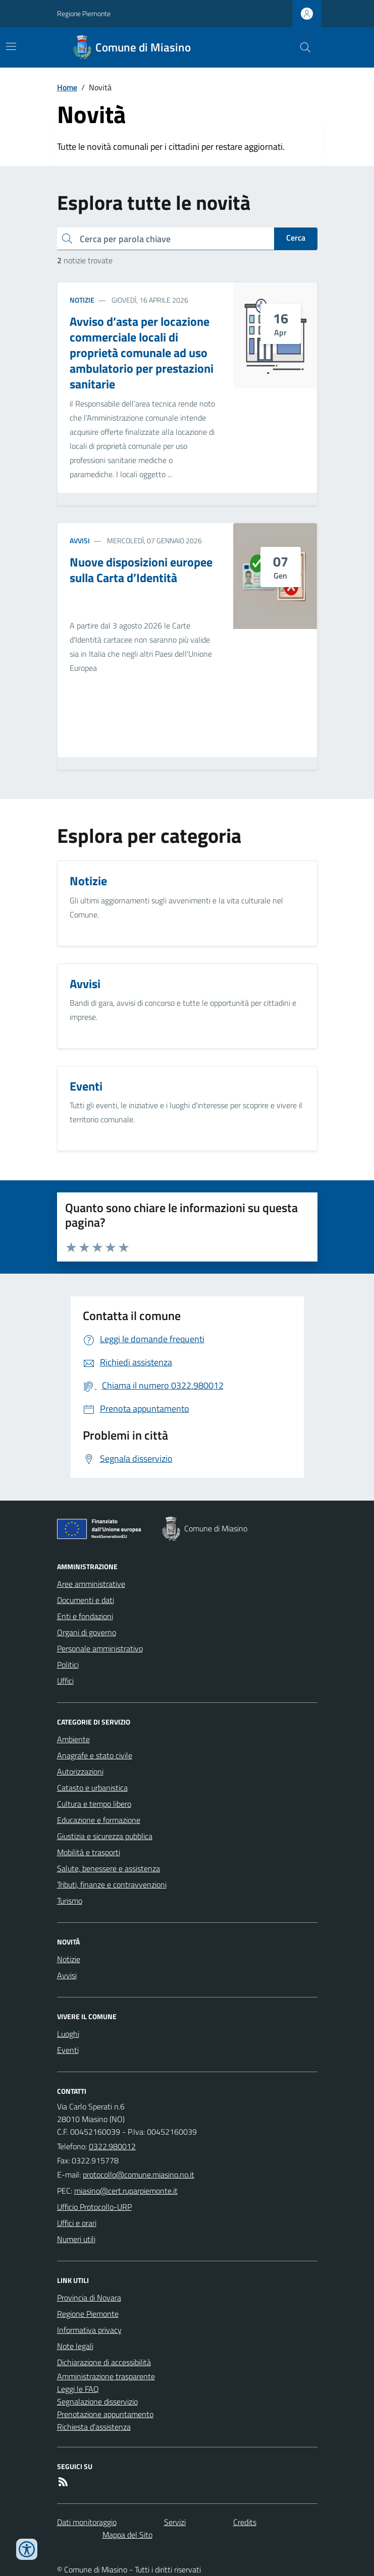 The image size is (374, 2576). I want to click on Cerca, so click(295, 238).